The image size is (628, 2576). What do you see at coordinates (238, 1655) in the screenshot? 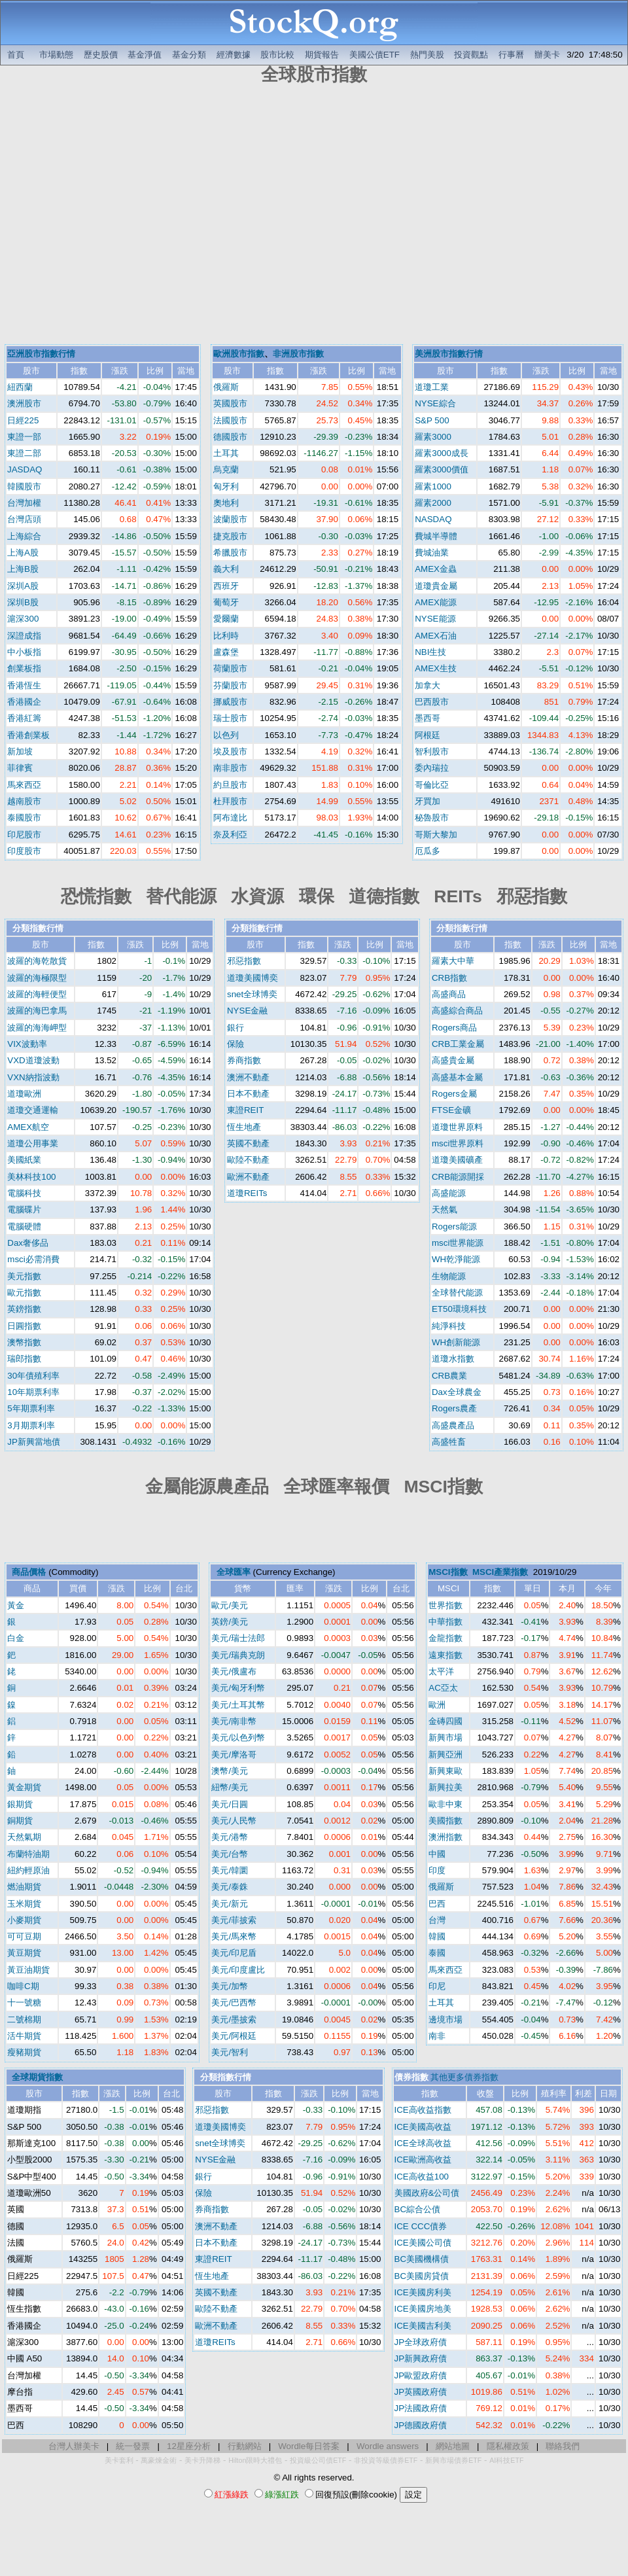
I see `美元/瑞典克朗` at bounding box center [238, 1655].